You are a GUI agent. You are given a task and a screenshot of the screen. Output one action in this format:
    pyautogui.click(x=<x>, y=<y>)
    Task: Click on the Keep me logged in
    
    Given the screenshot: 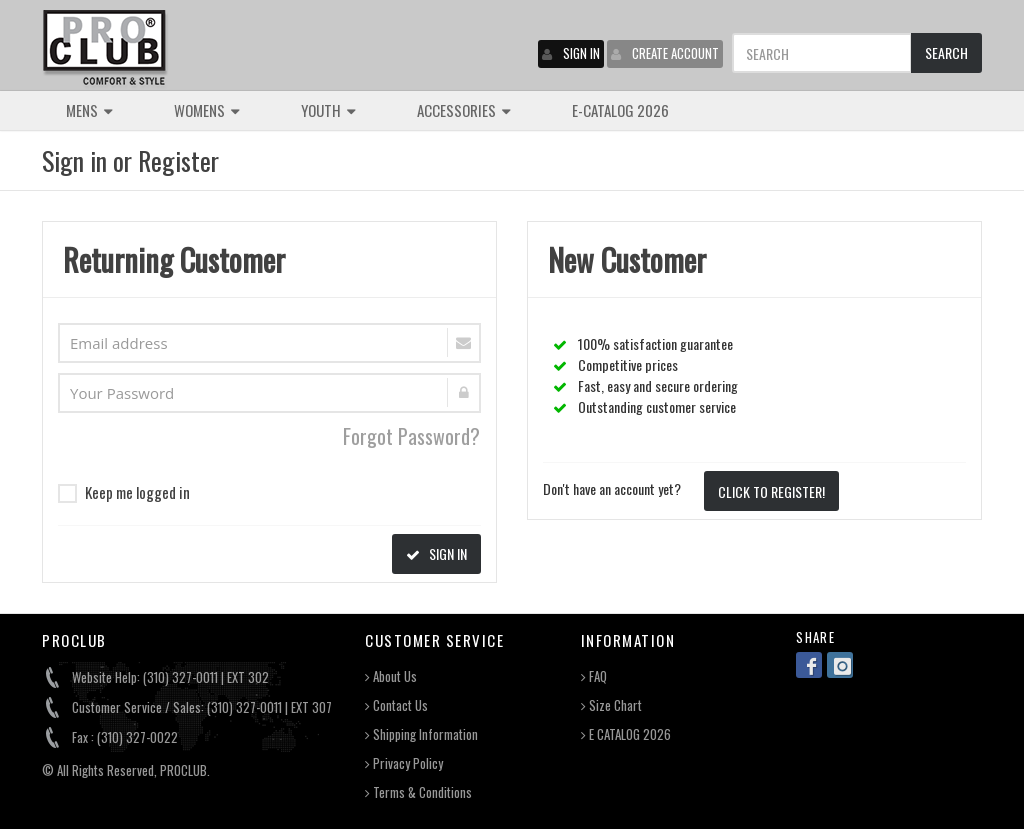 What is the action you would take?
    pyautogui.click(x=124, y=492)
    